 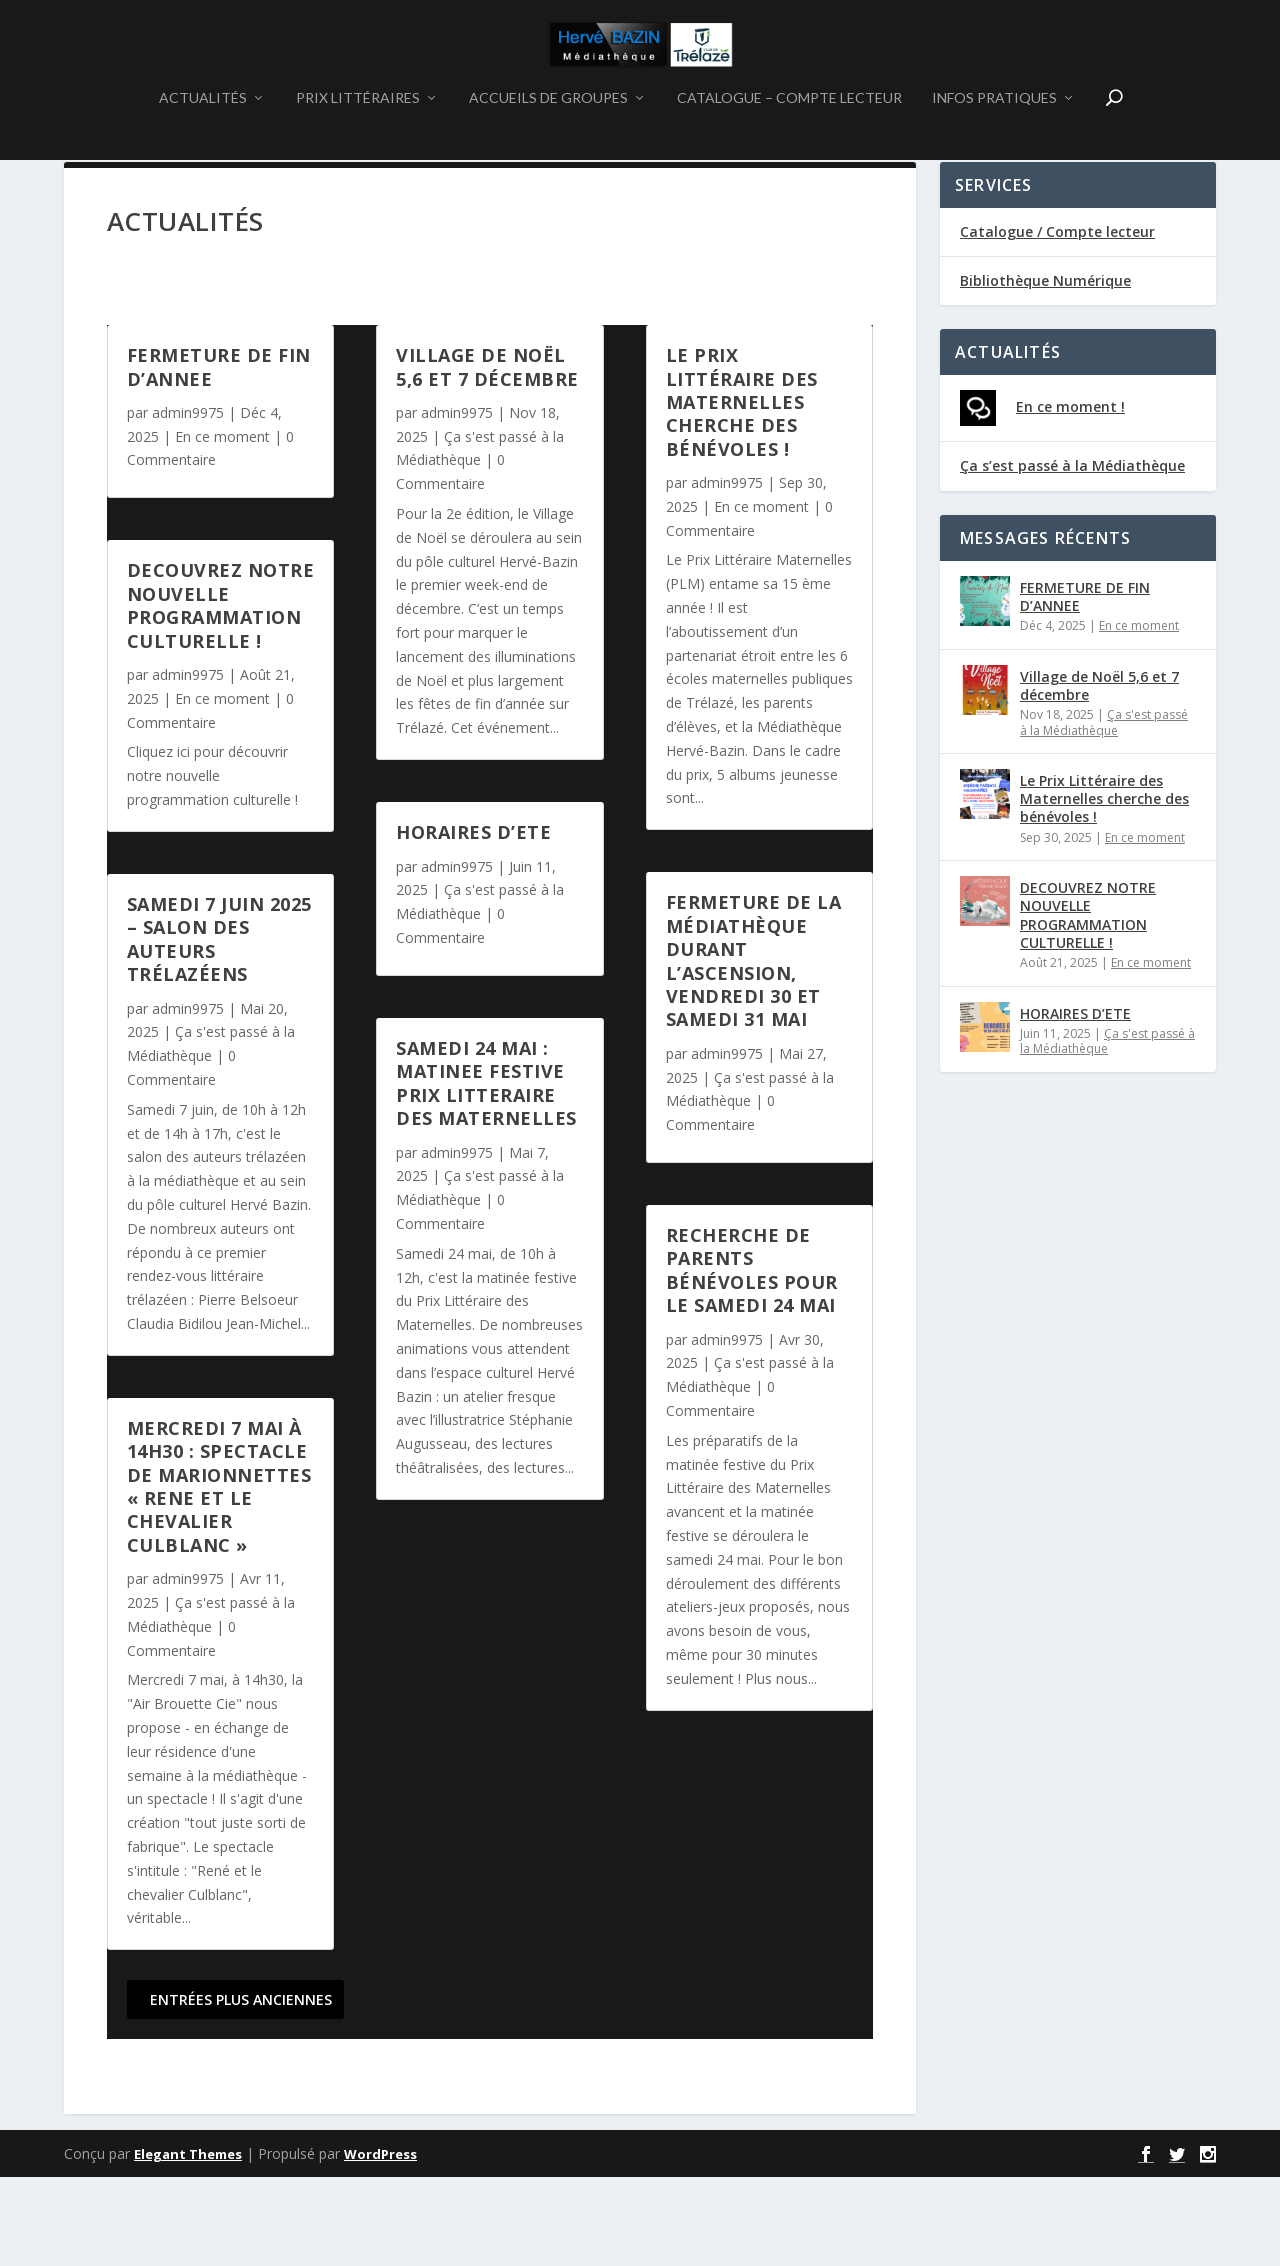 What do you see at coordinates (1045, 369) in the screenshot?
I see `Bibliothèque Numérique` at bounding box center [1045, 369].